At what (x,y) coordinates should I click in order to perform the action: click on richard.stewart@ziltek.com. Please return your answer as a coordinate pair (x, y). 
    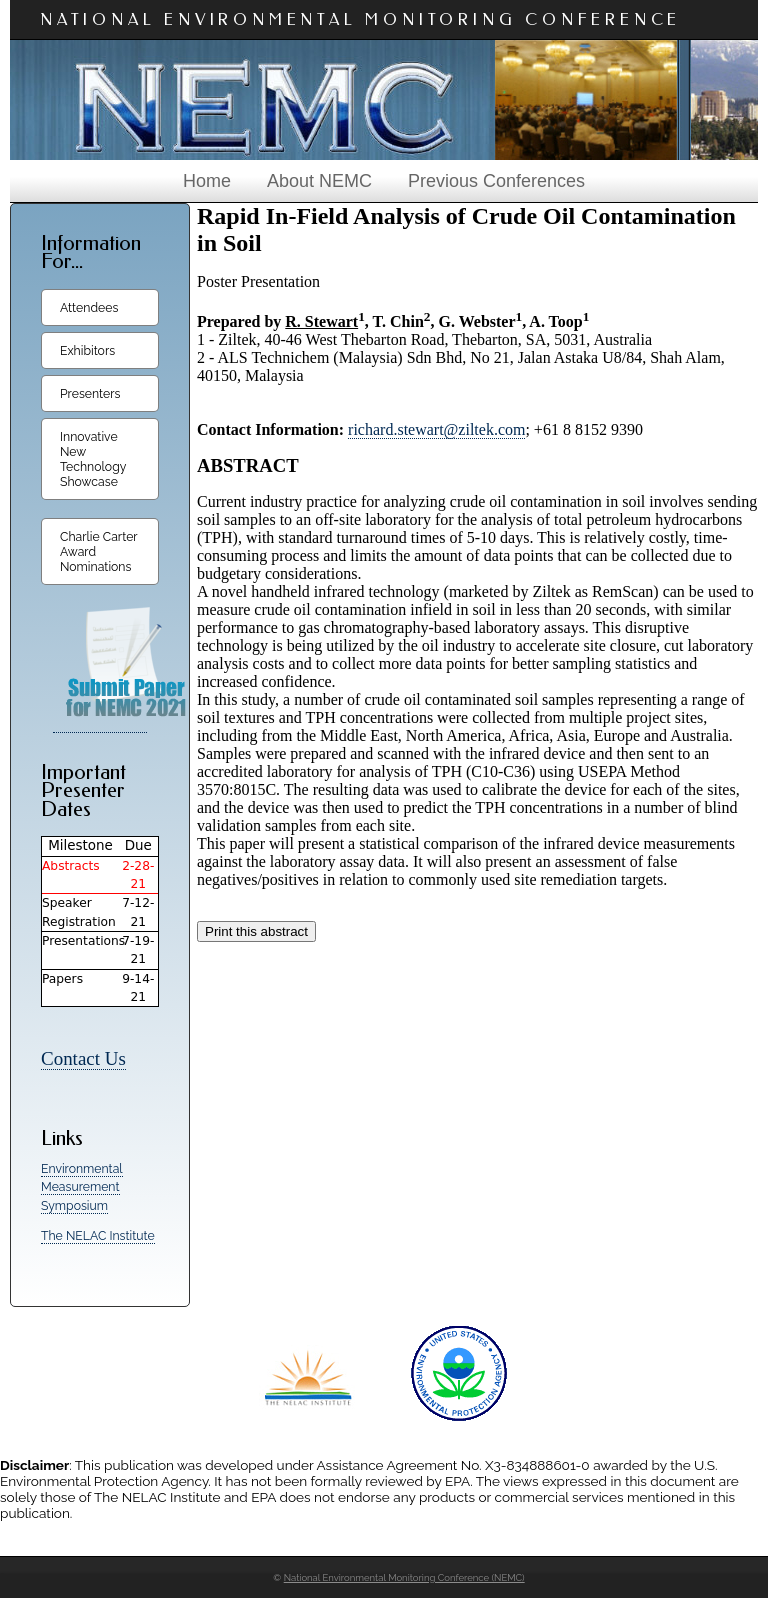
    Looking at the image, I should click on (436, 429).